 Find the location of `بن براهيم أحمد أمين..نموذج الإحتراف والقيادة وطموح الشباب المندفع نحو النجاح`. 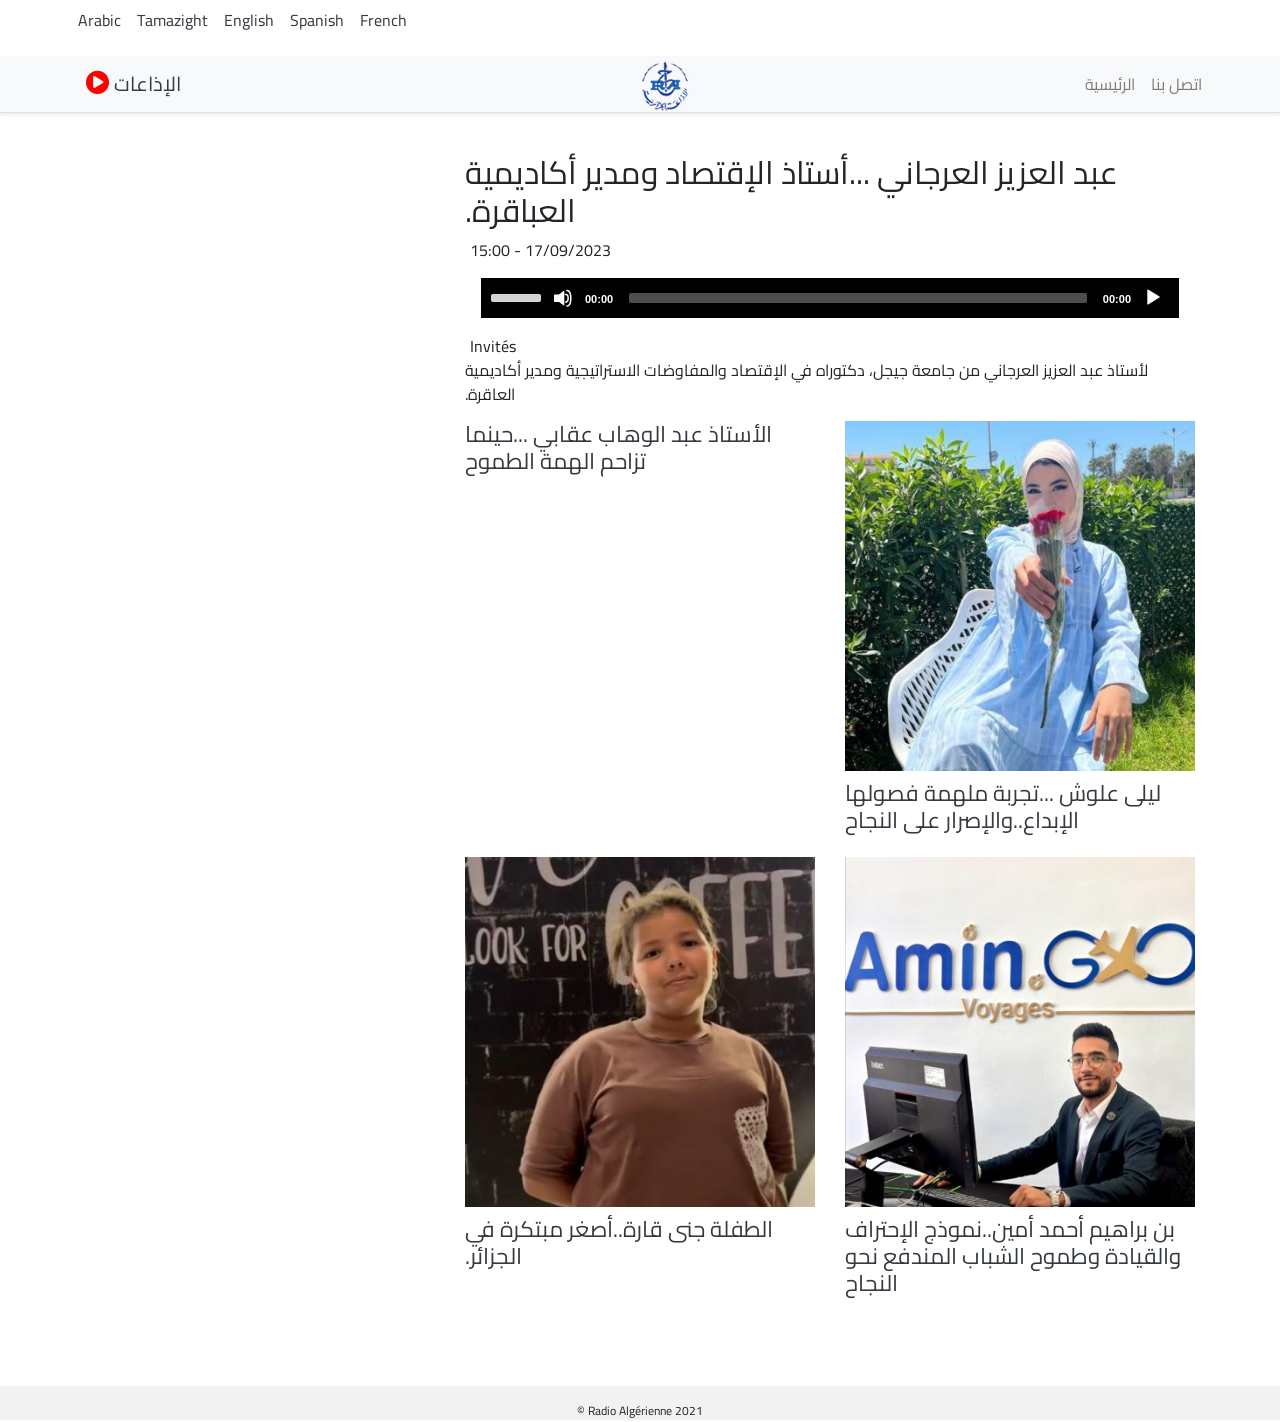

بن براهيم أحمد أمين..نموذج الإحتراف والقيادة وطموح الشباب المندفع نحو النجاح is located at coordinates (1013, 1256).